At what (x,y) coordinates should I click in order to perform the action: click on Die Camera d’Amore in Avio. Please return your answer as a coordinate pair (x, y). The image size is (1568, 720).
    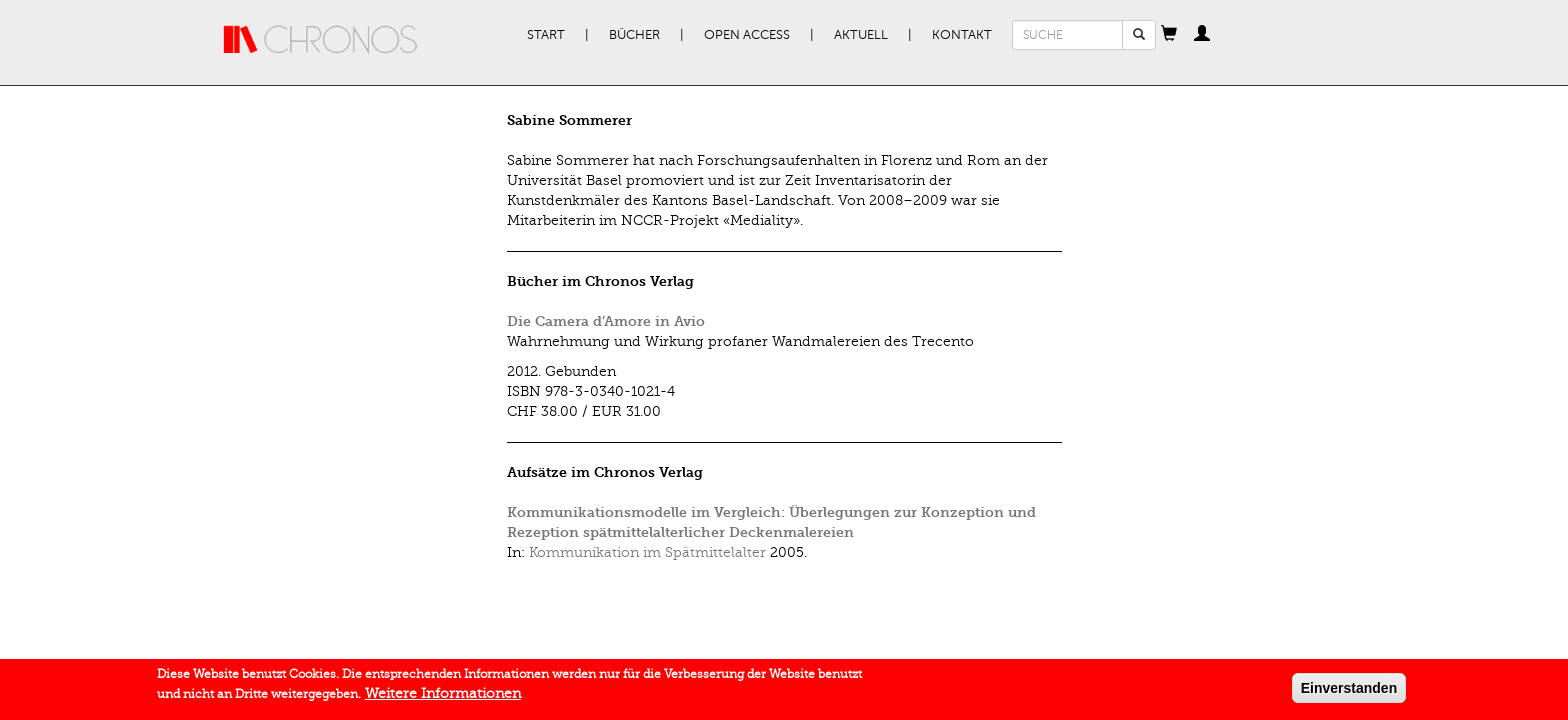
    Looking at the image, I should click on (606, 321).